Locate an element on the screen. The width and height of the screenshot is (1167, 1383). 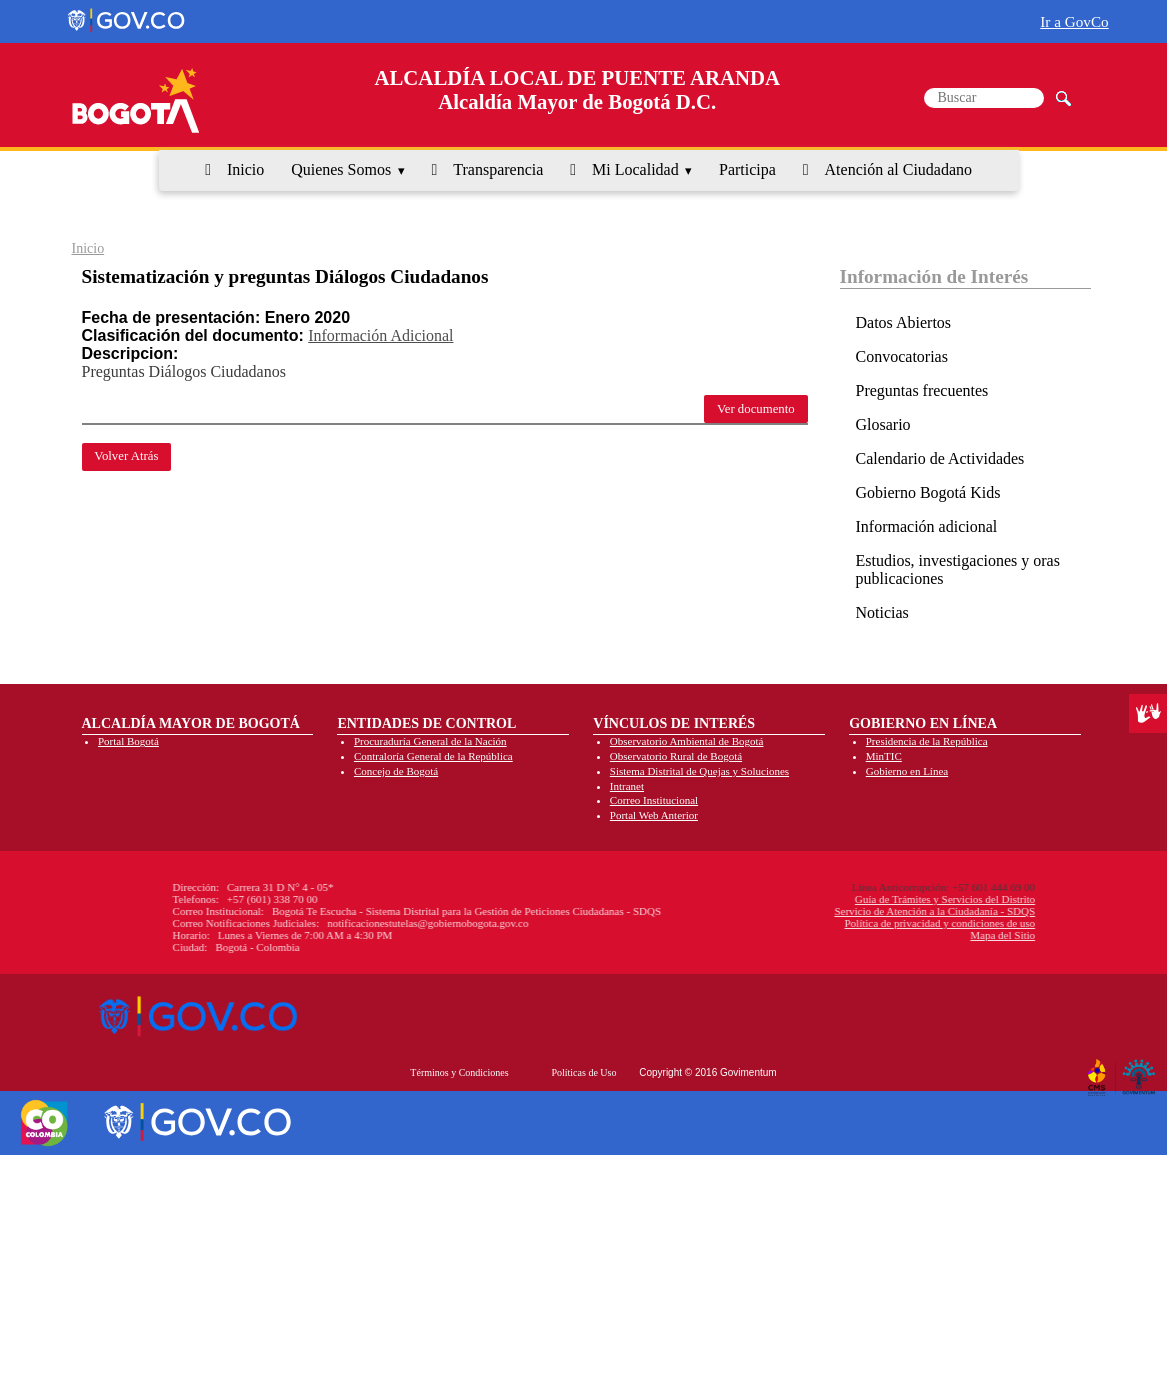
Ir a GovCo is located at coordinates (1074, 21).